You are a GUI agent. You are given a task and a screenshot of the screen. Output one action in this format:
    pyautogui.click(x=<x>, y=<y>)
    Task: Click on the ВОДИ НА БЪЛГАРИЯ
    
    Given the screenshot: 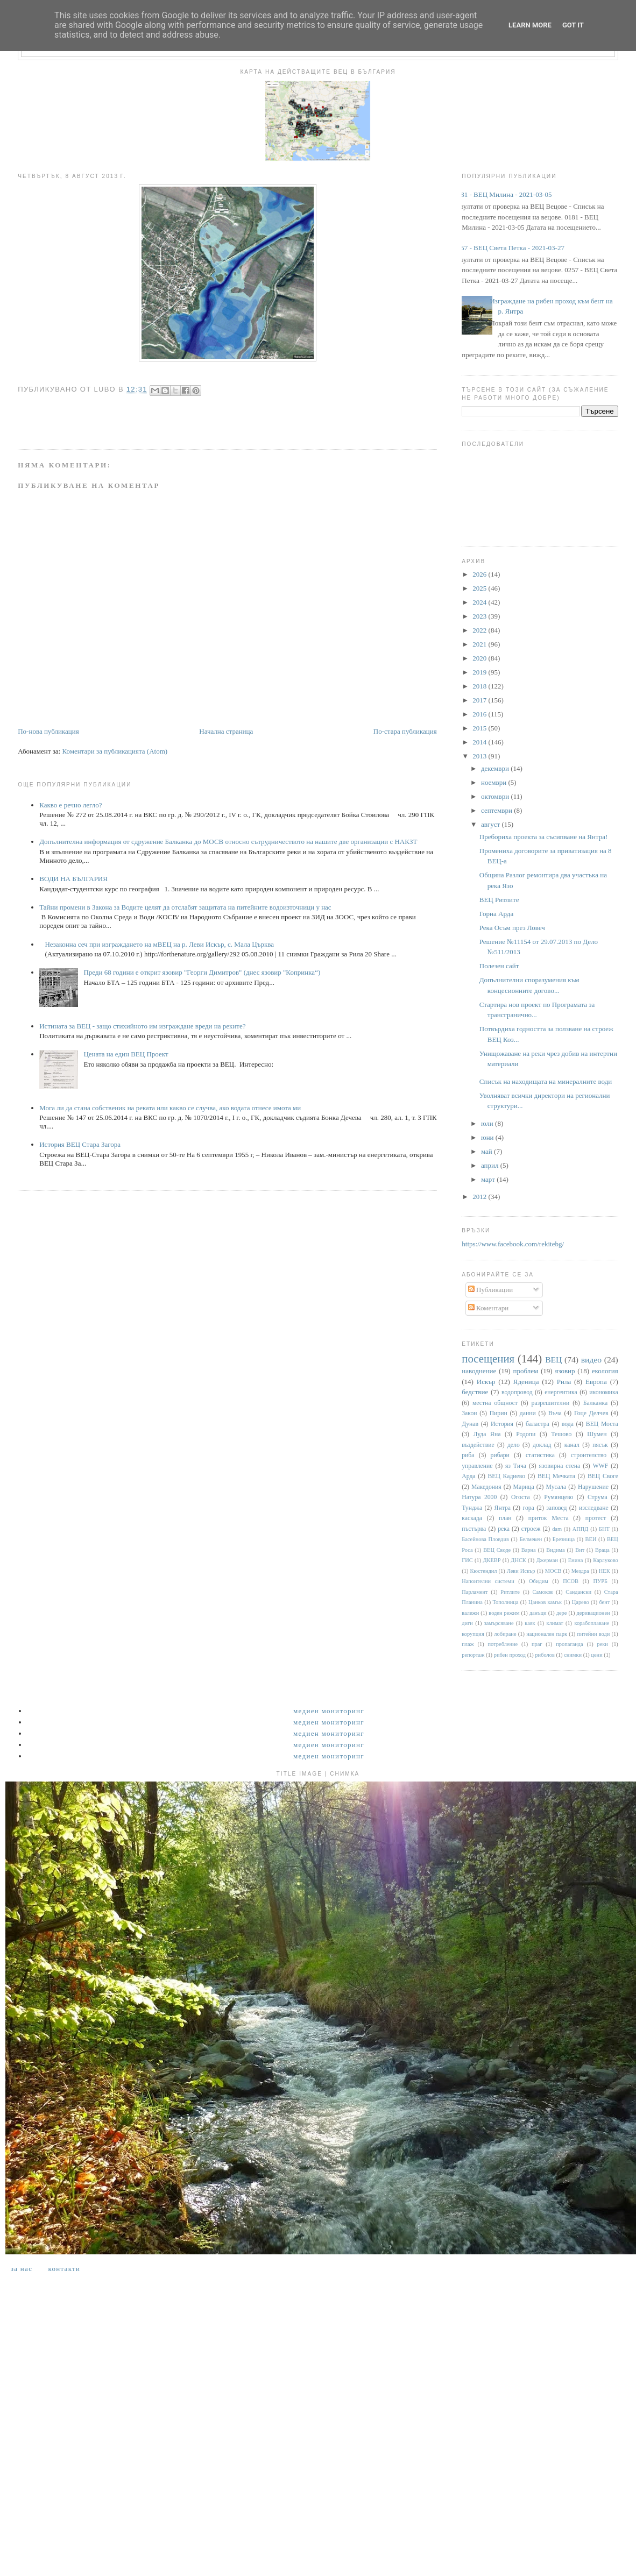 What is the action you would take?
    pyautogui.click(x=73, y=879)
    